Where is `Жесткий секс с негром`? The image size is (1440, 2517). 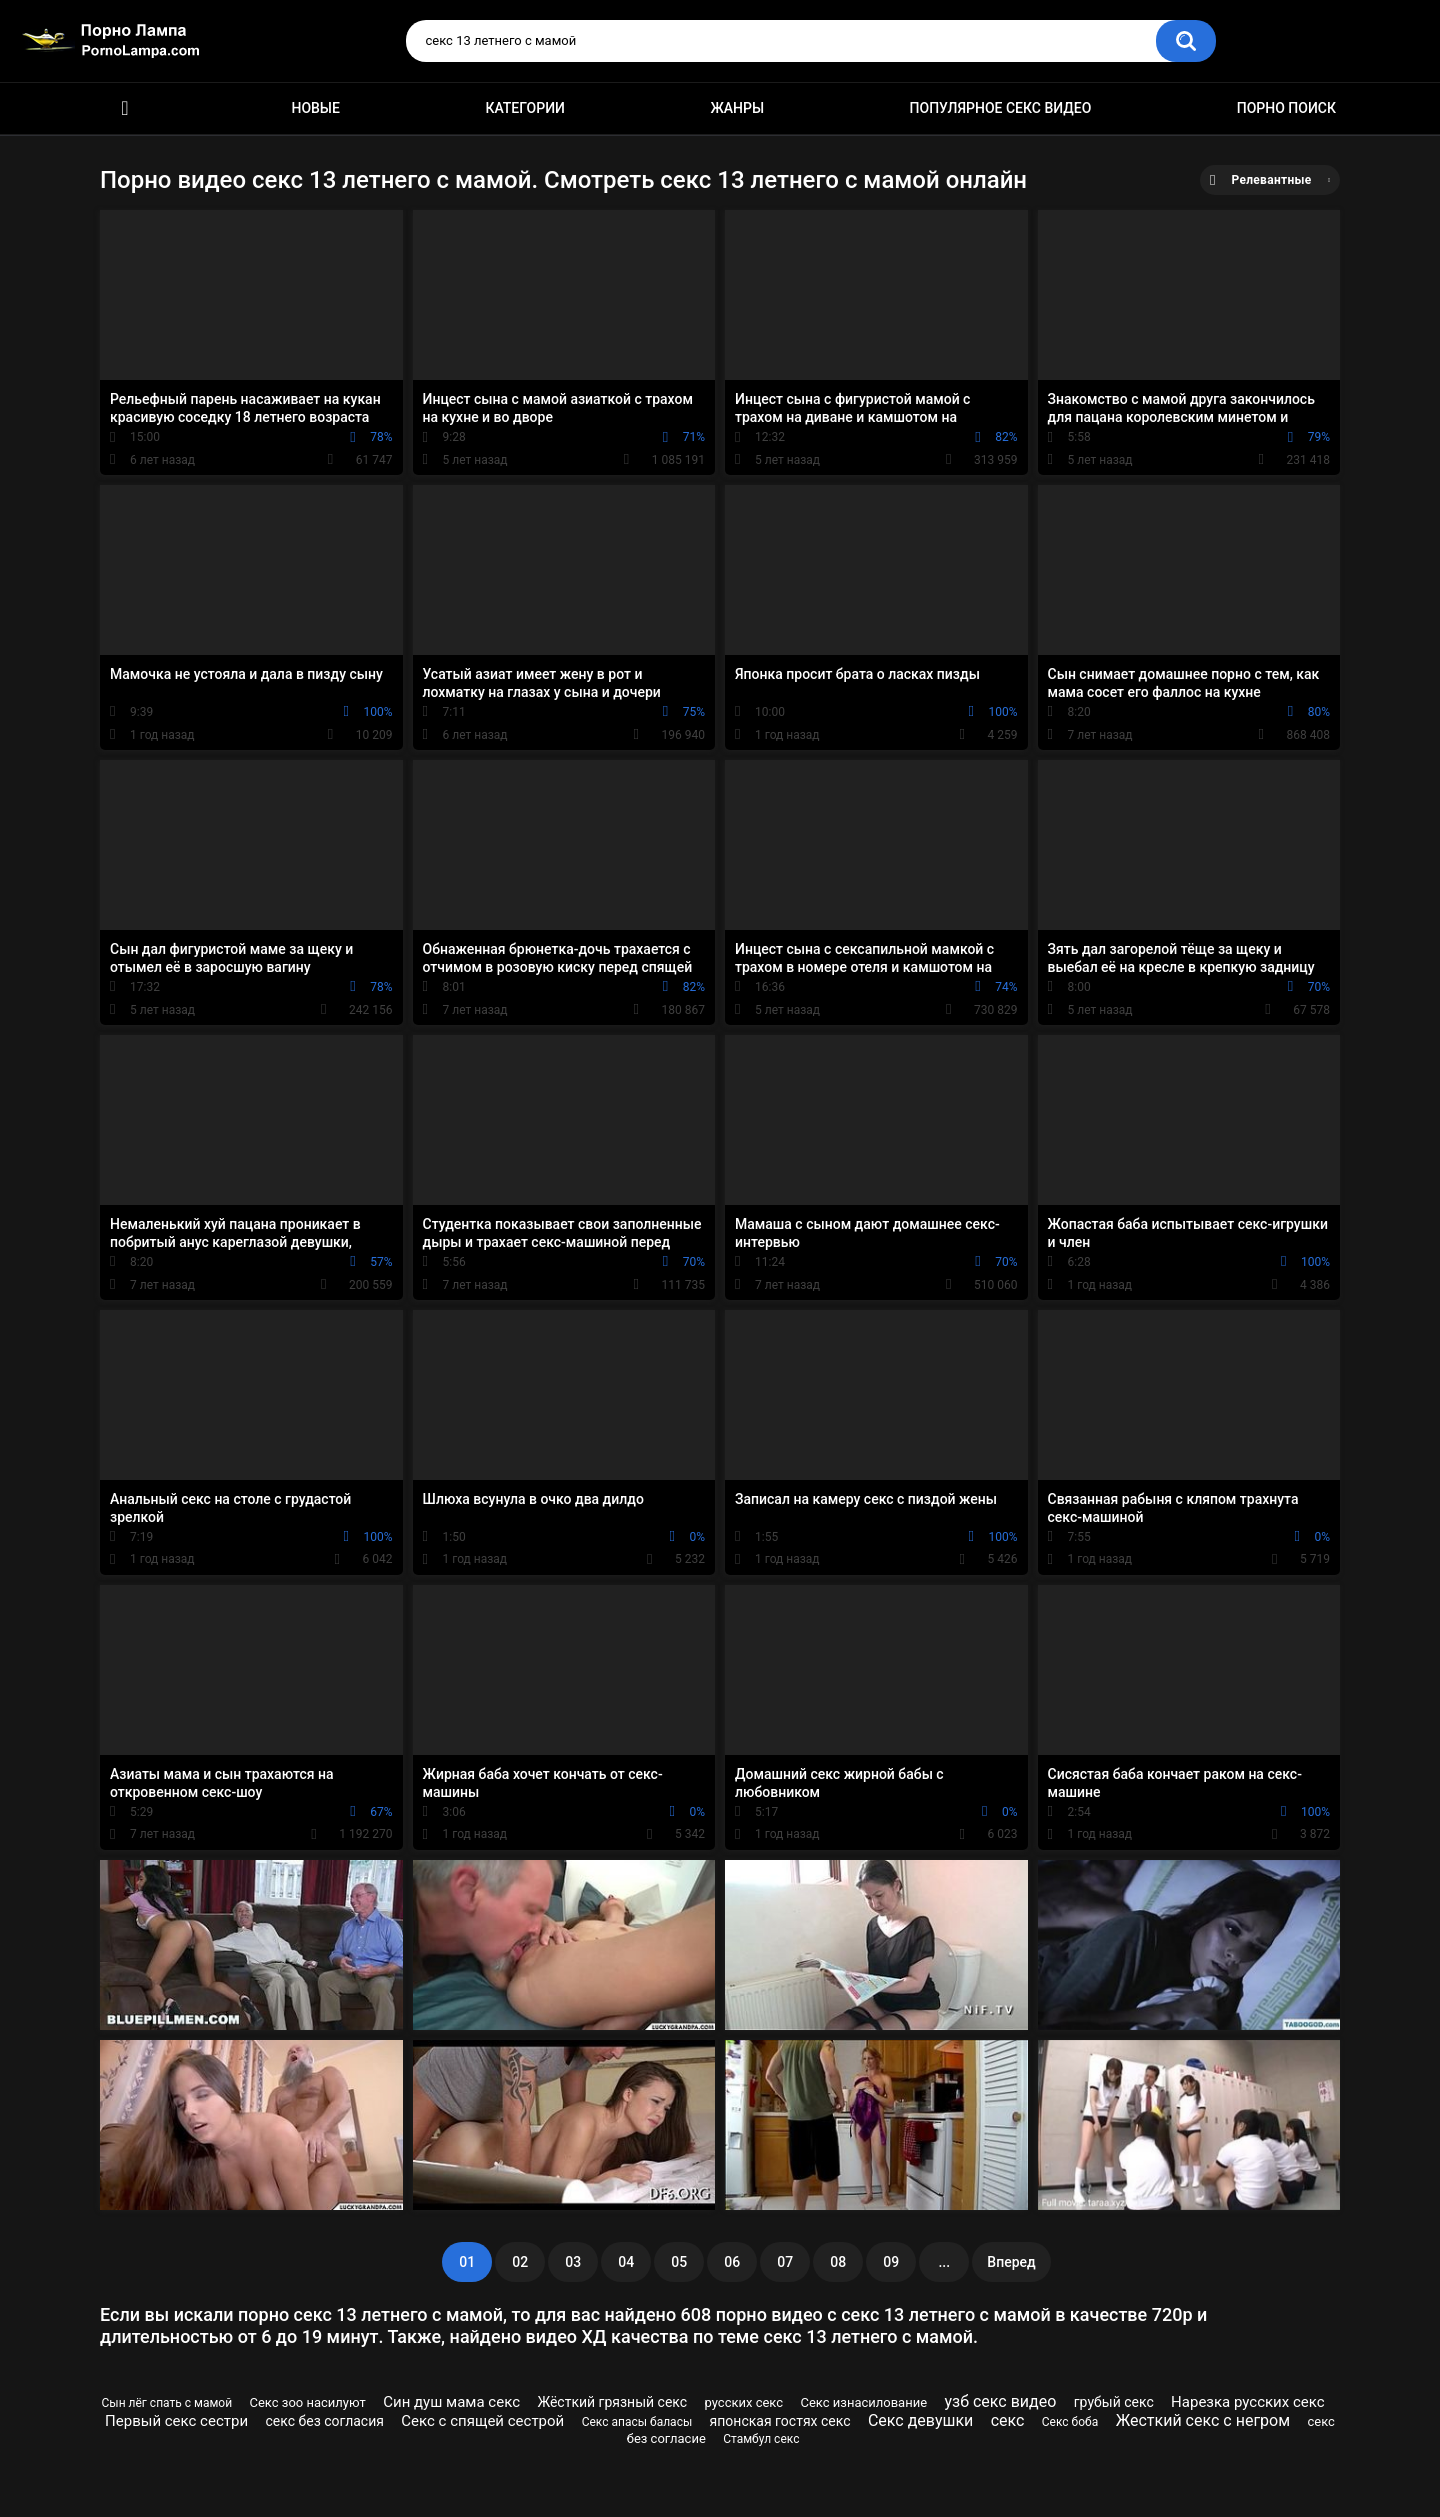
Жесткий секс с негром is located at coordinates (1203, 2420).